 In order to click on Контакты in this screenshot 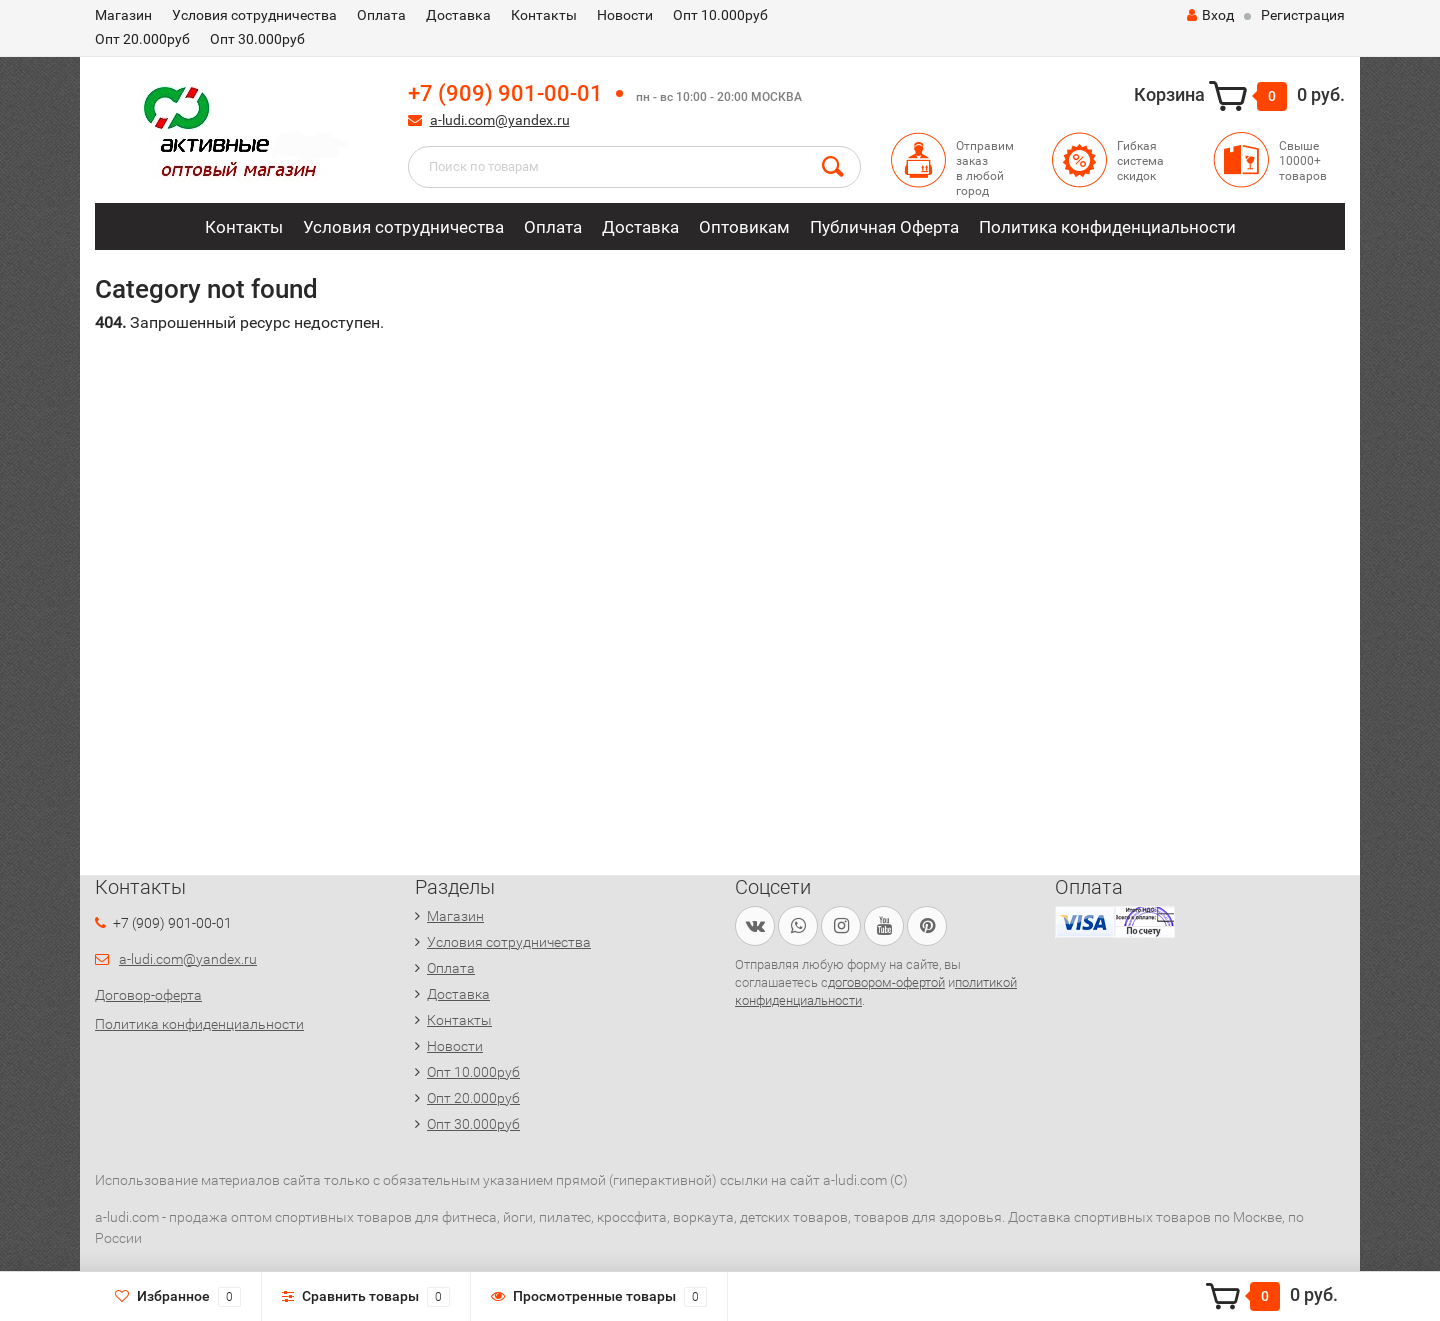, I will do `click(544, 15)`.